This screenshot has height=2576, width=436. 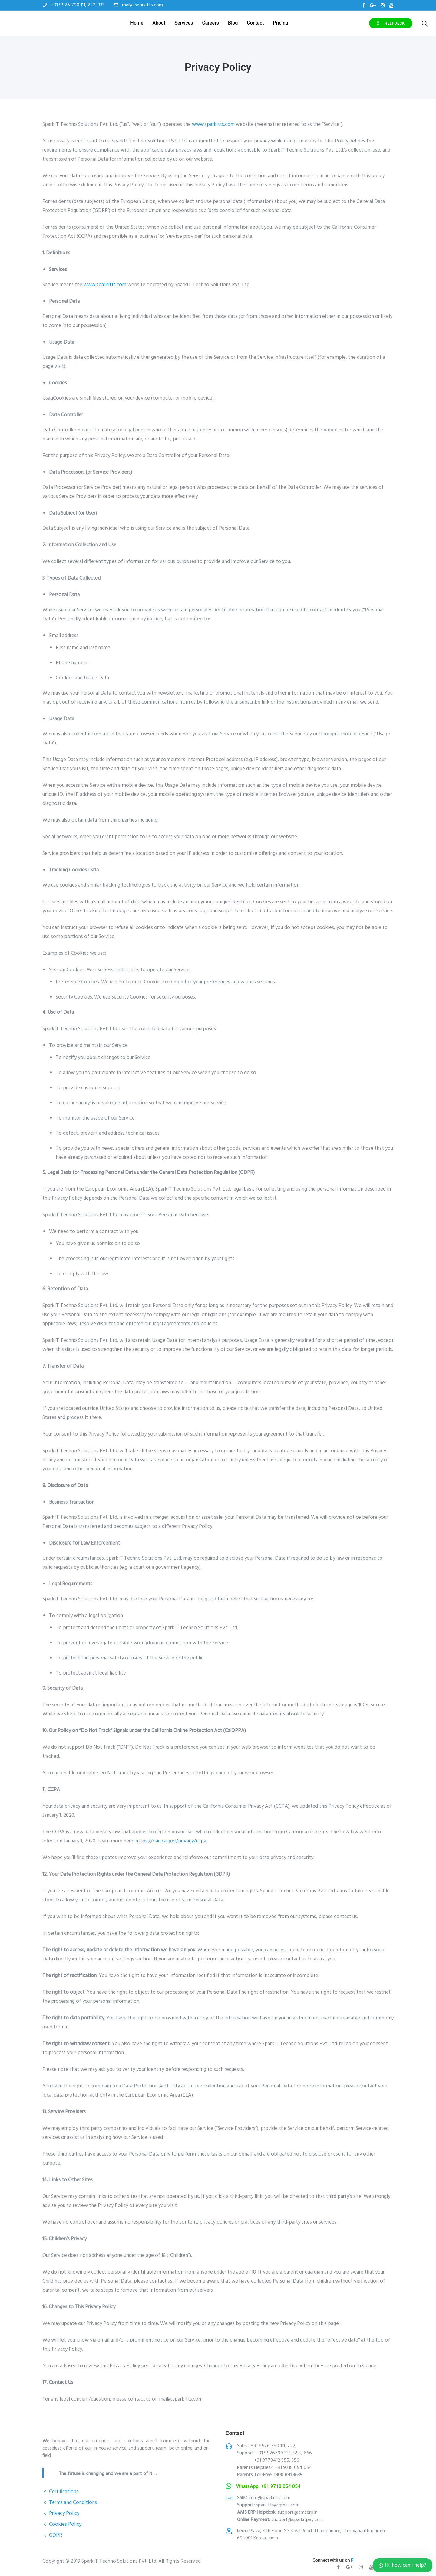 I want to click on HelpDEsk, so click(x=356, y=23).